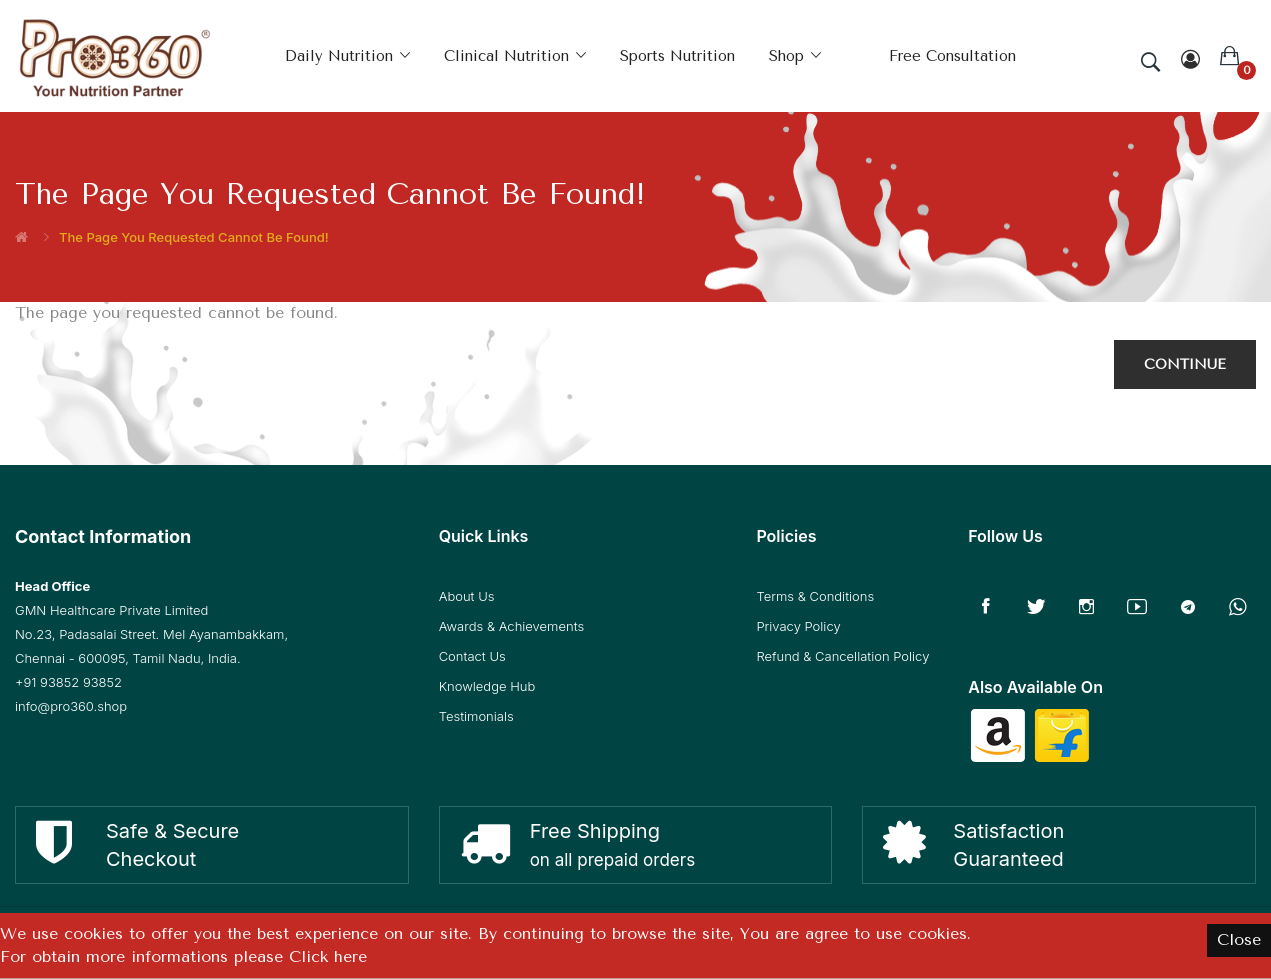  What do you see at coordinates (467, 596) in the screenshot?
I see `About Us` at bounding box center [467, 596].